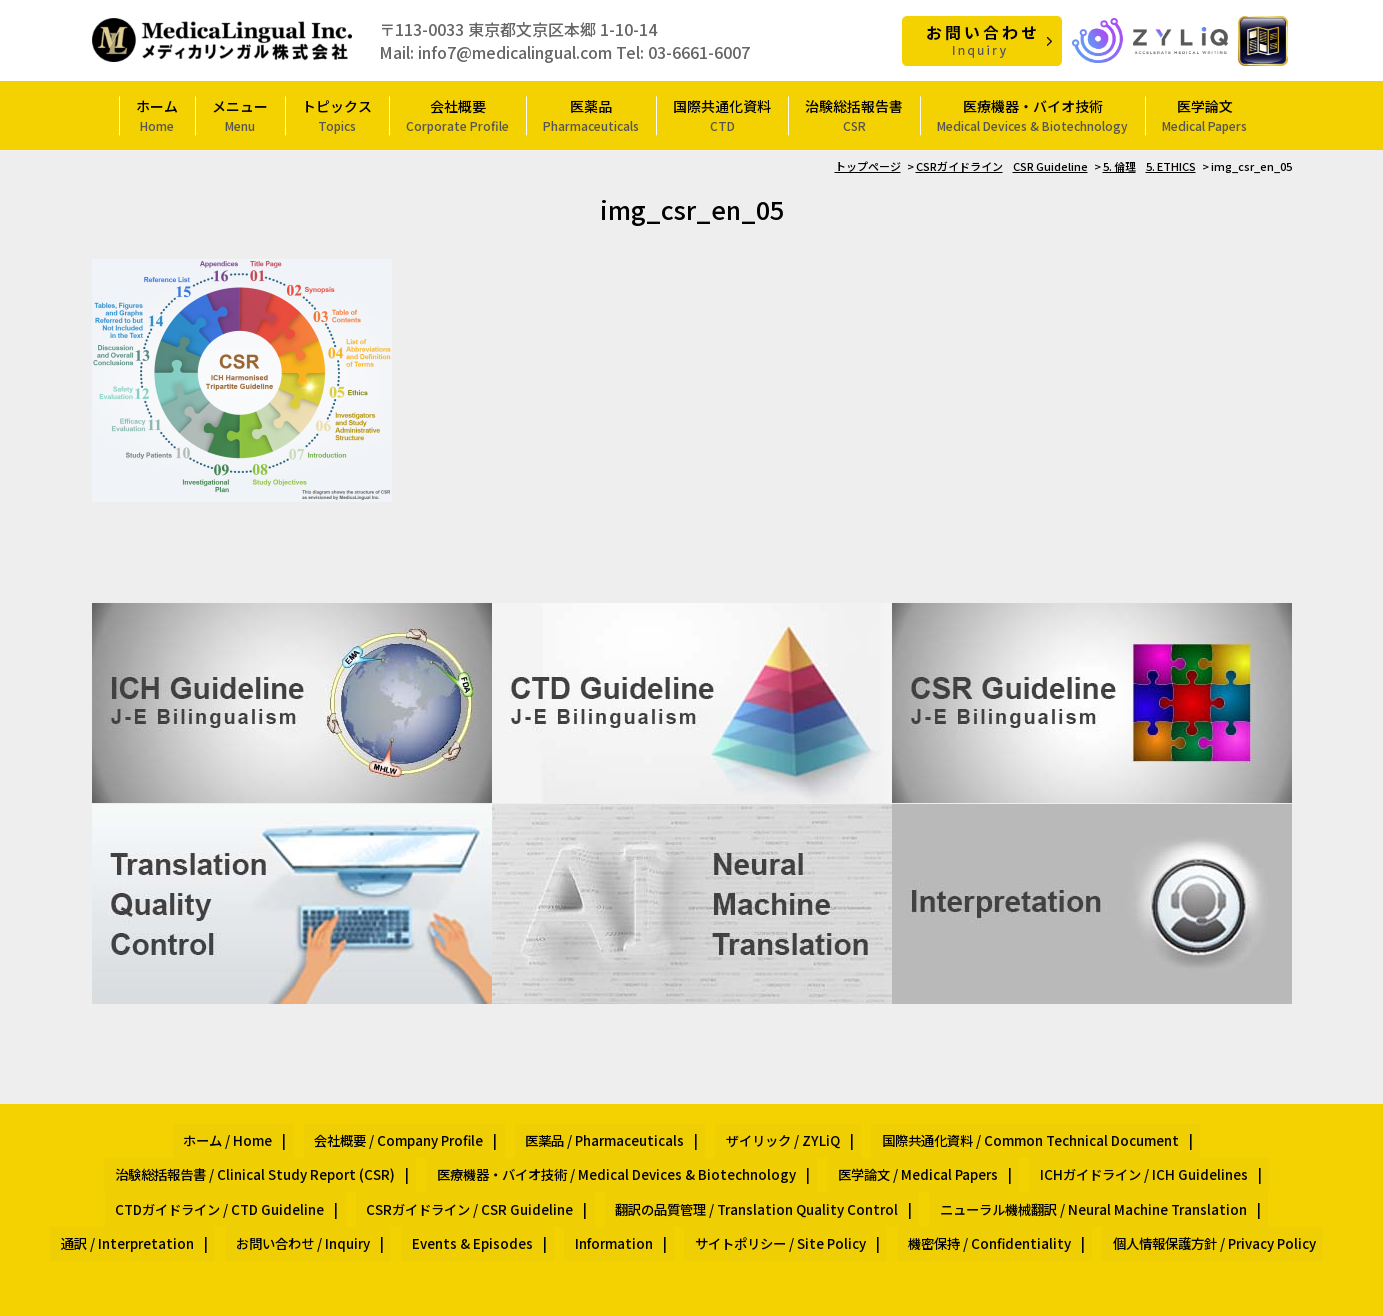 The height and width of the screenshot is (1316, 1383). I want to click on info7@medicalingual.com, so click(515, 51).